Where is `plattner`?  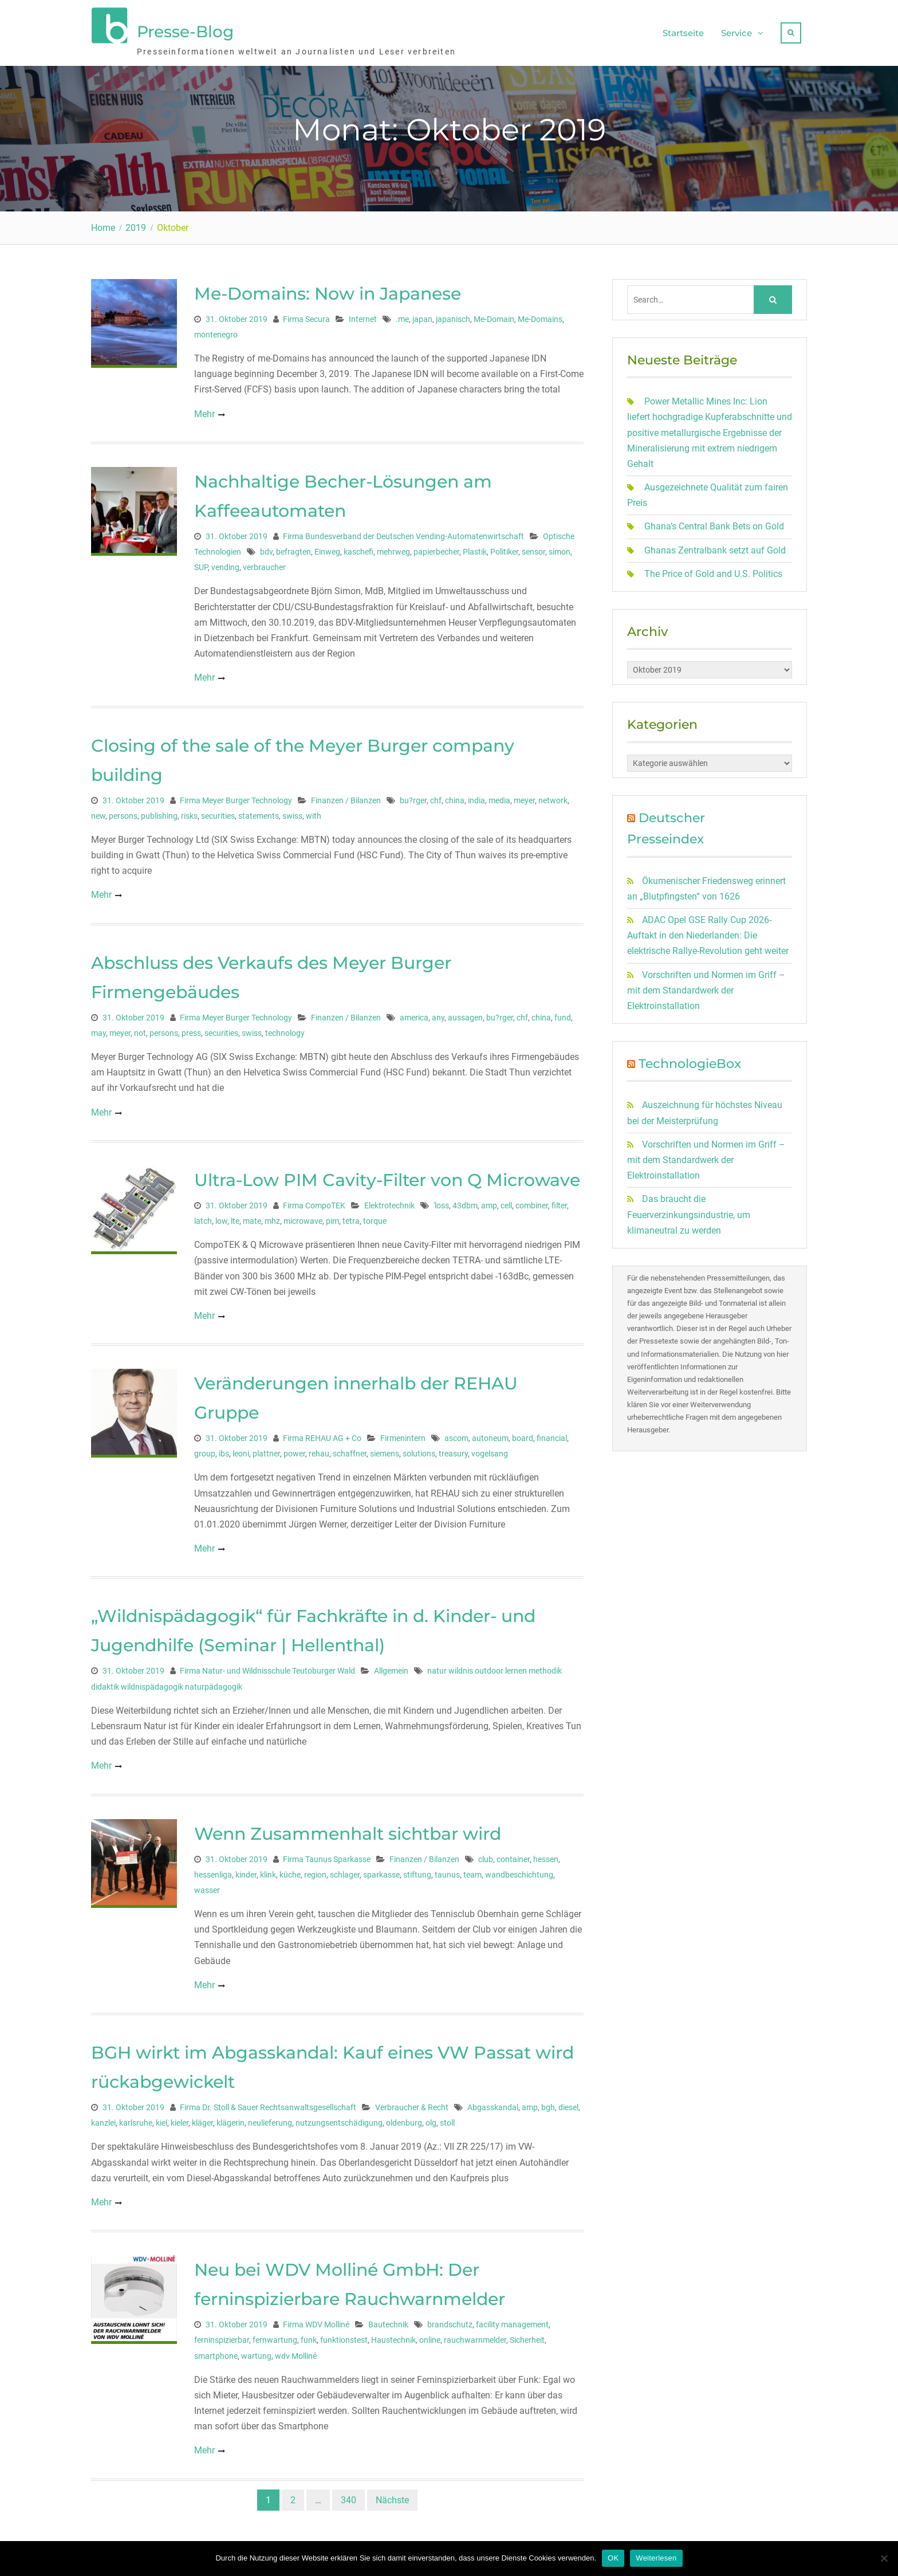 plattner is located at coordinates (266, 1451).